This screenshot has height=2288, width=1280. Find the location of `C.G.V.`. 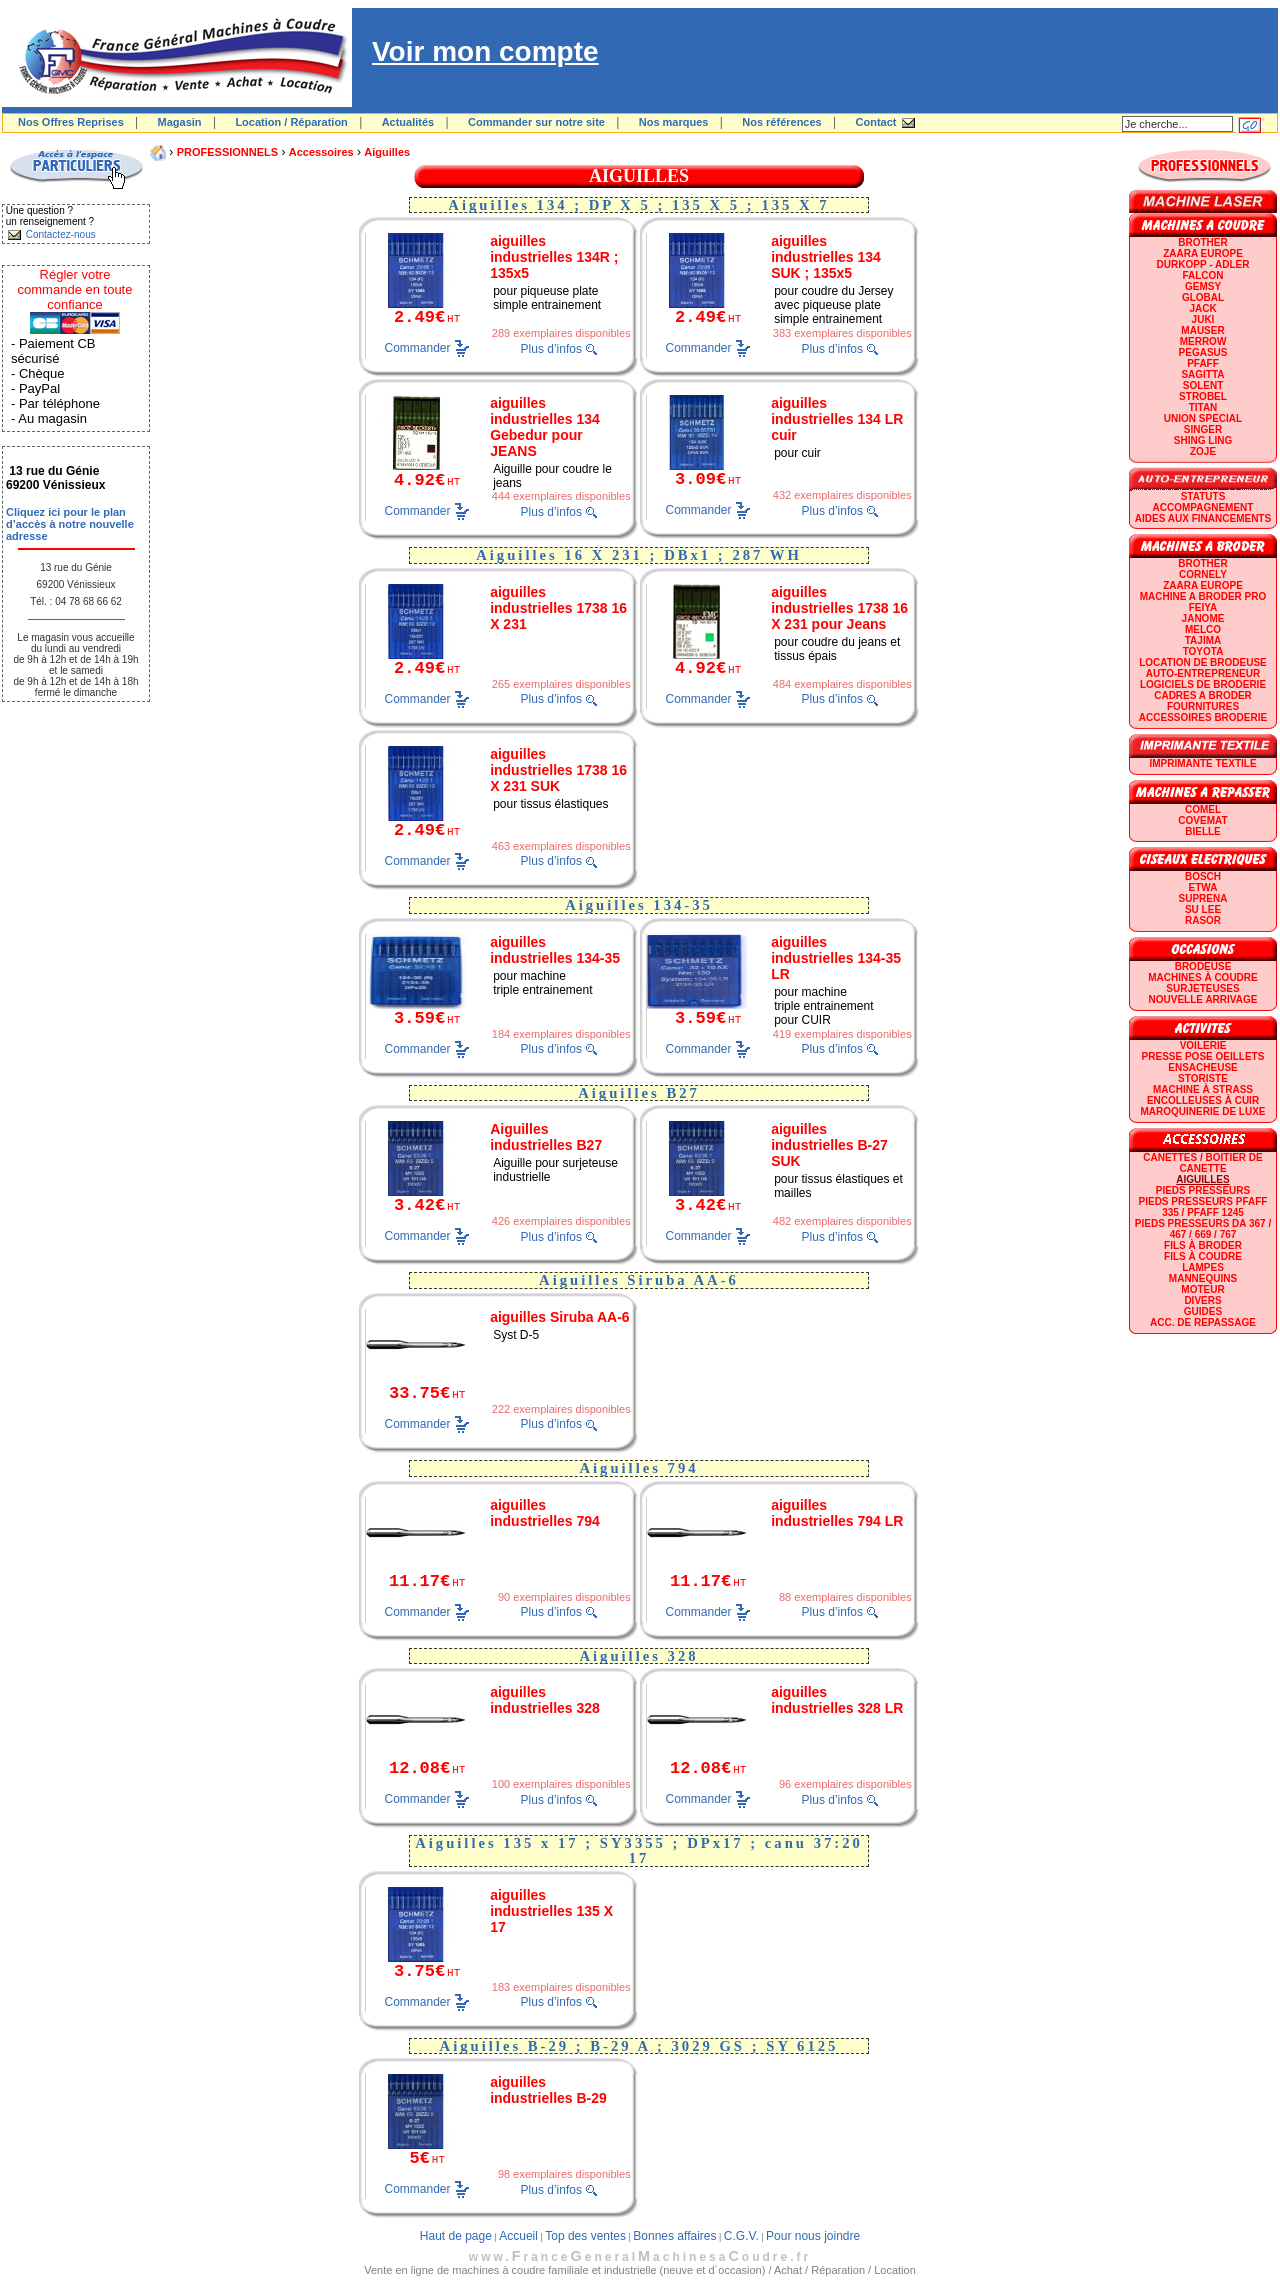

C.G.V. is located at coordinates (741, 2236).